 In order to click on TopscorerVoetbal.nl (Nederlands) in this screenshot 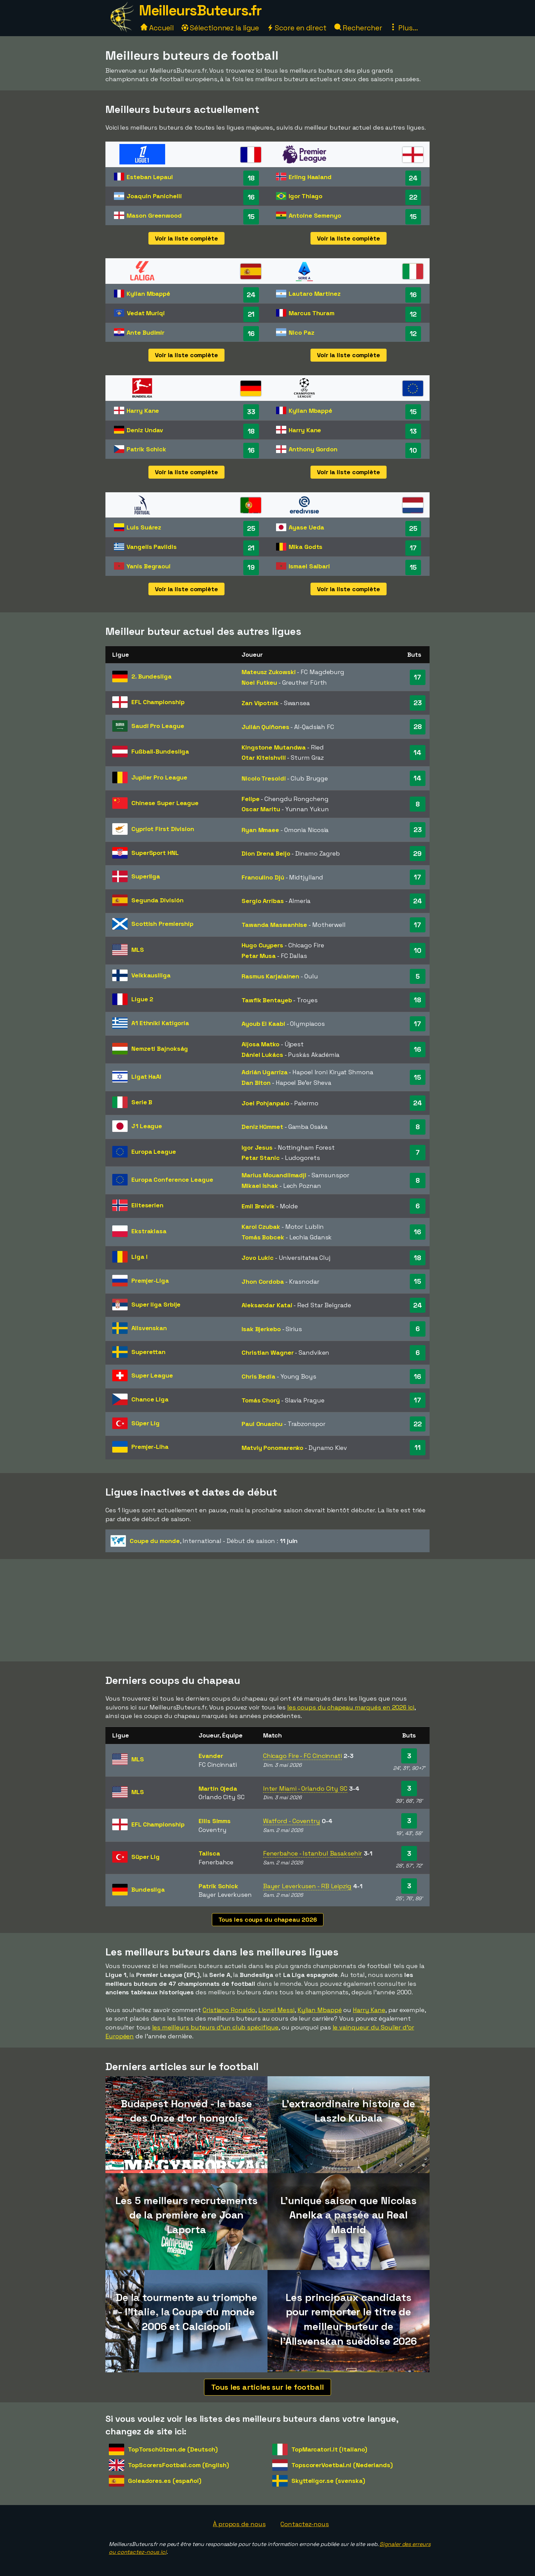, I will do `click(342, 2465)`.